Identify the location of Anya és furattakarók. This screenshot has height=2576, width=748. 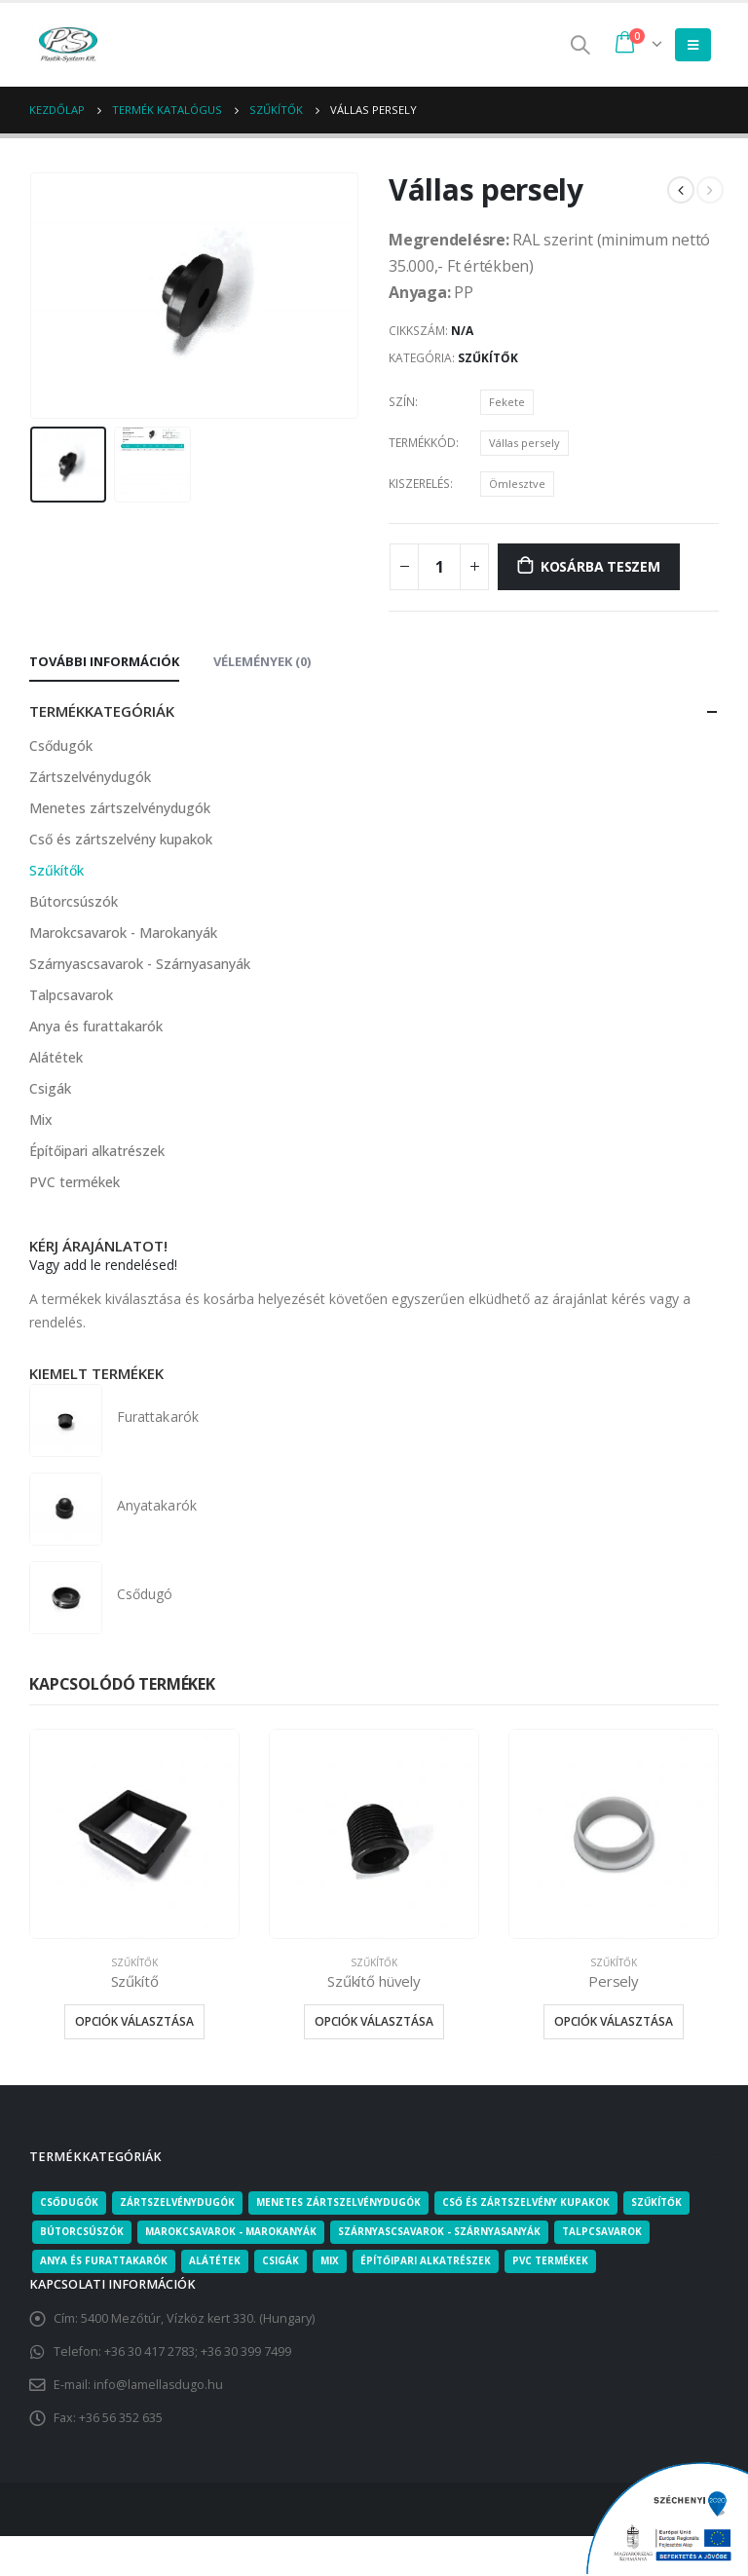
(96, 1026).